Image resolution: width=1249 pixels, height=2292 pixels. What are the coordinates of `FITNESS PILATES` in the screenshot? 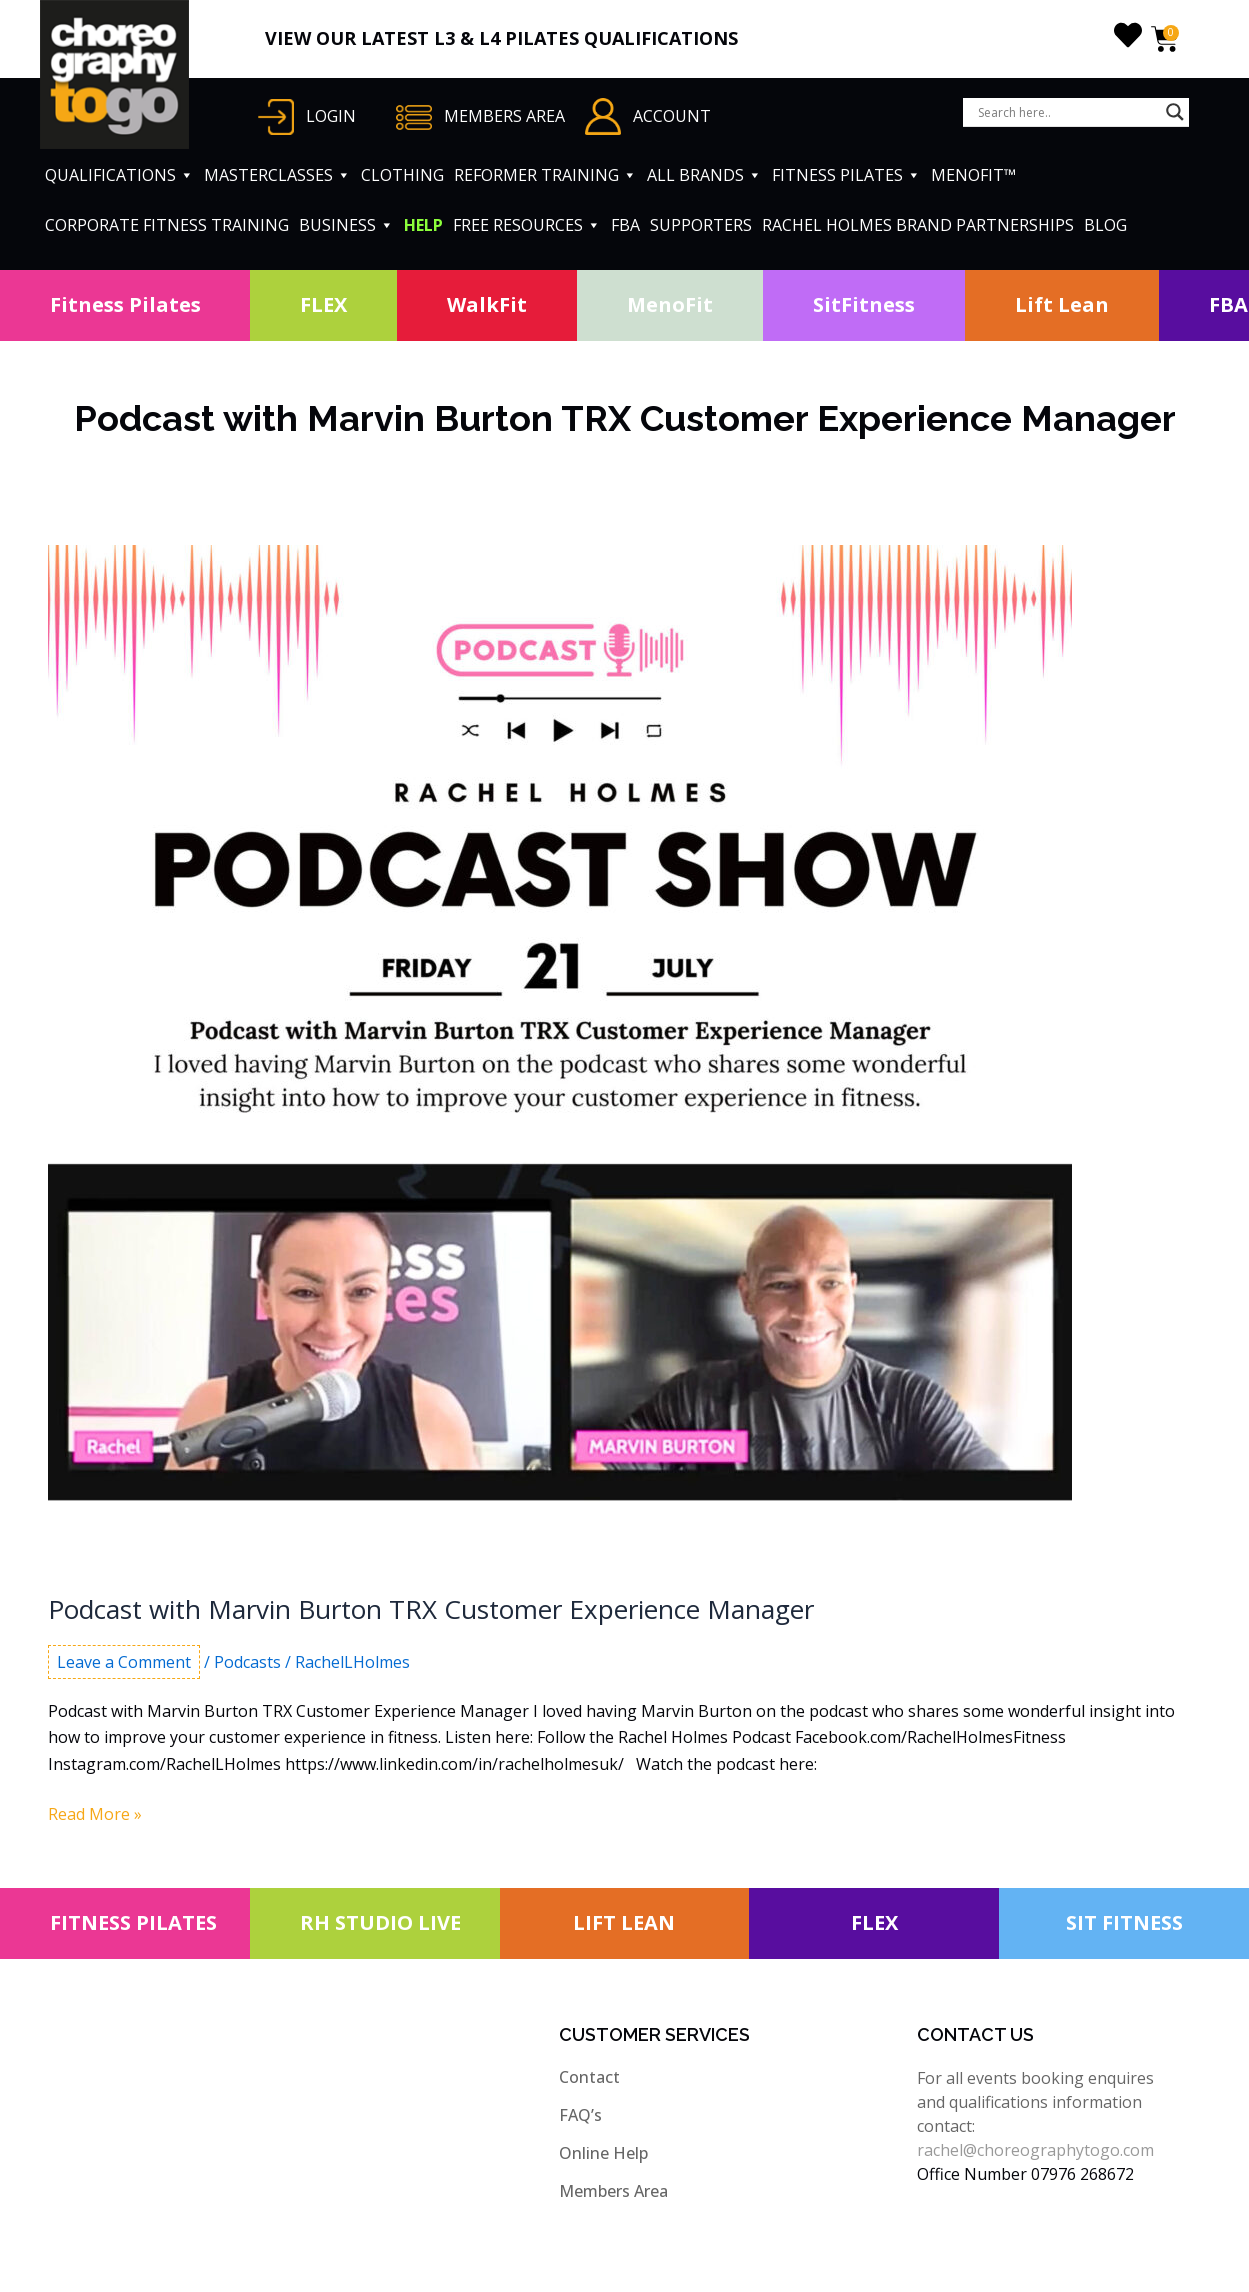 It's located at (846, 175).